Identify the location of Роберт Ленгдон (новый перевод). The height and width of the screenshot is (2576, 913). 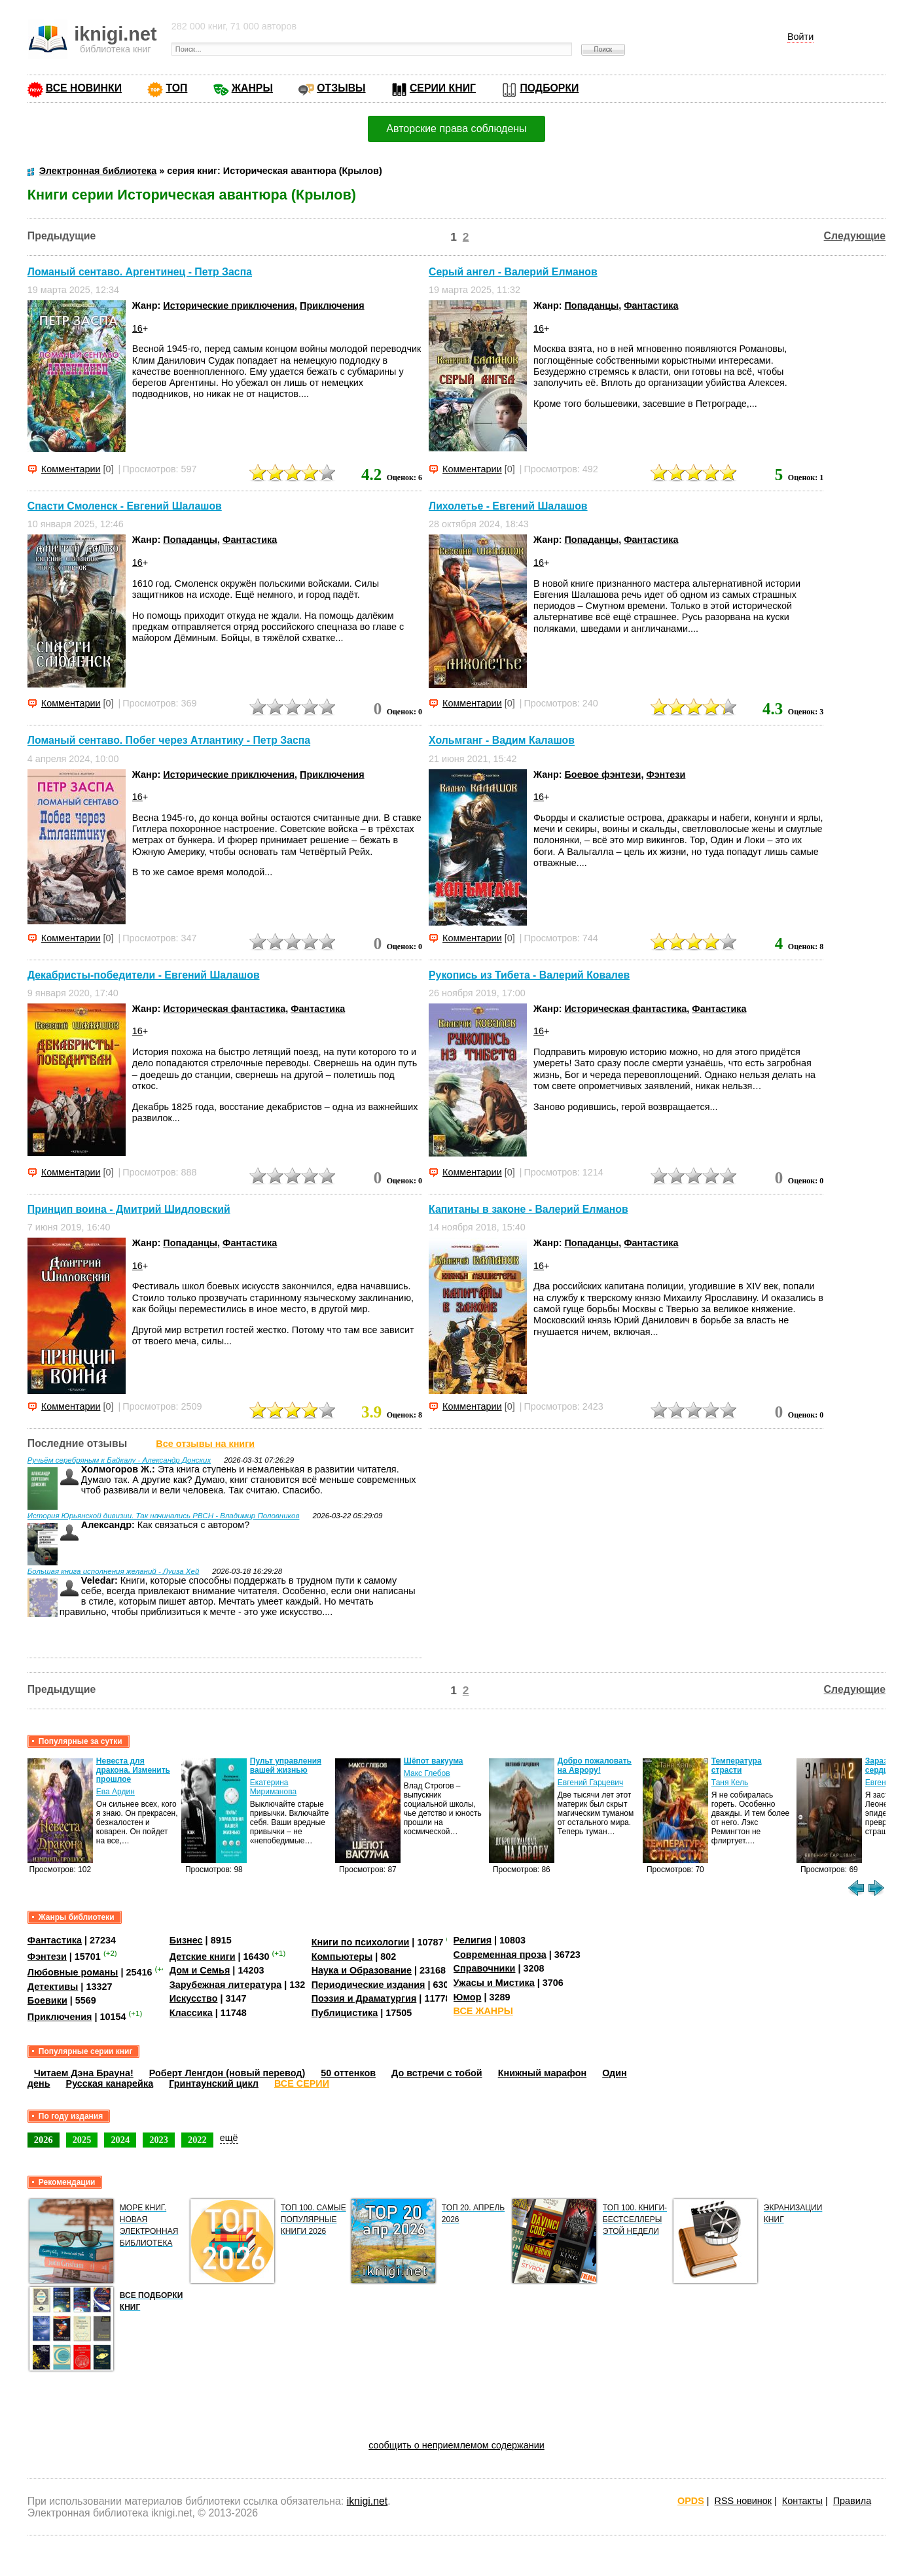
(227, 2073).